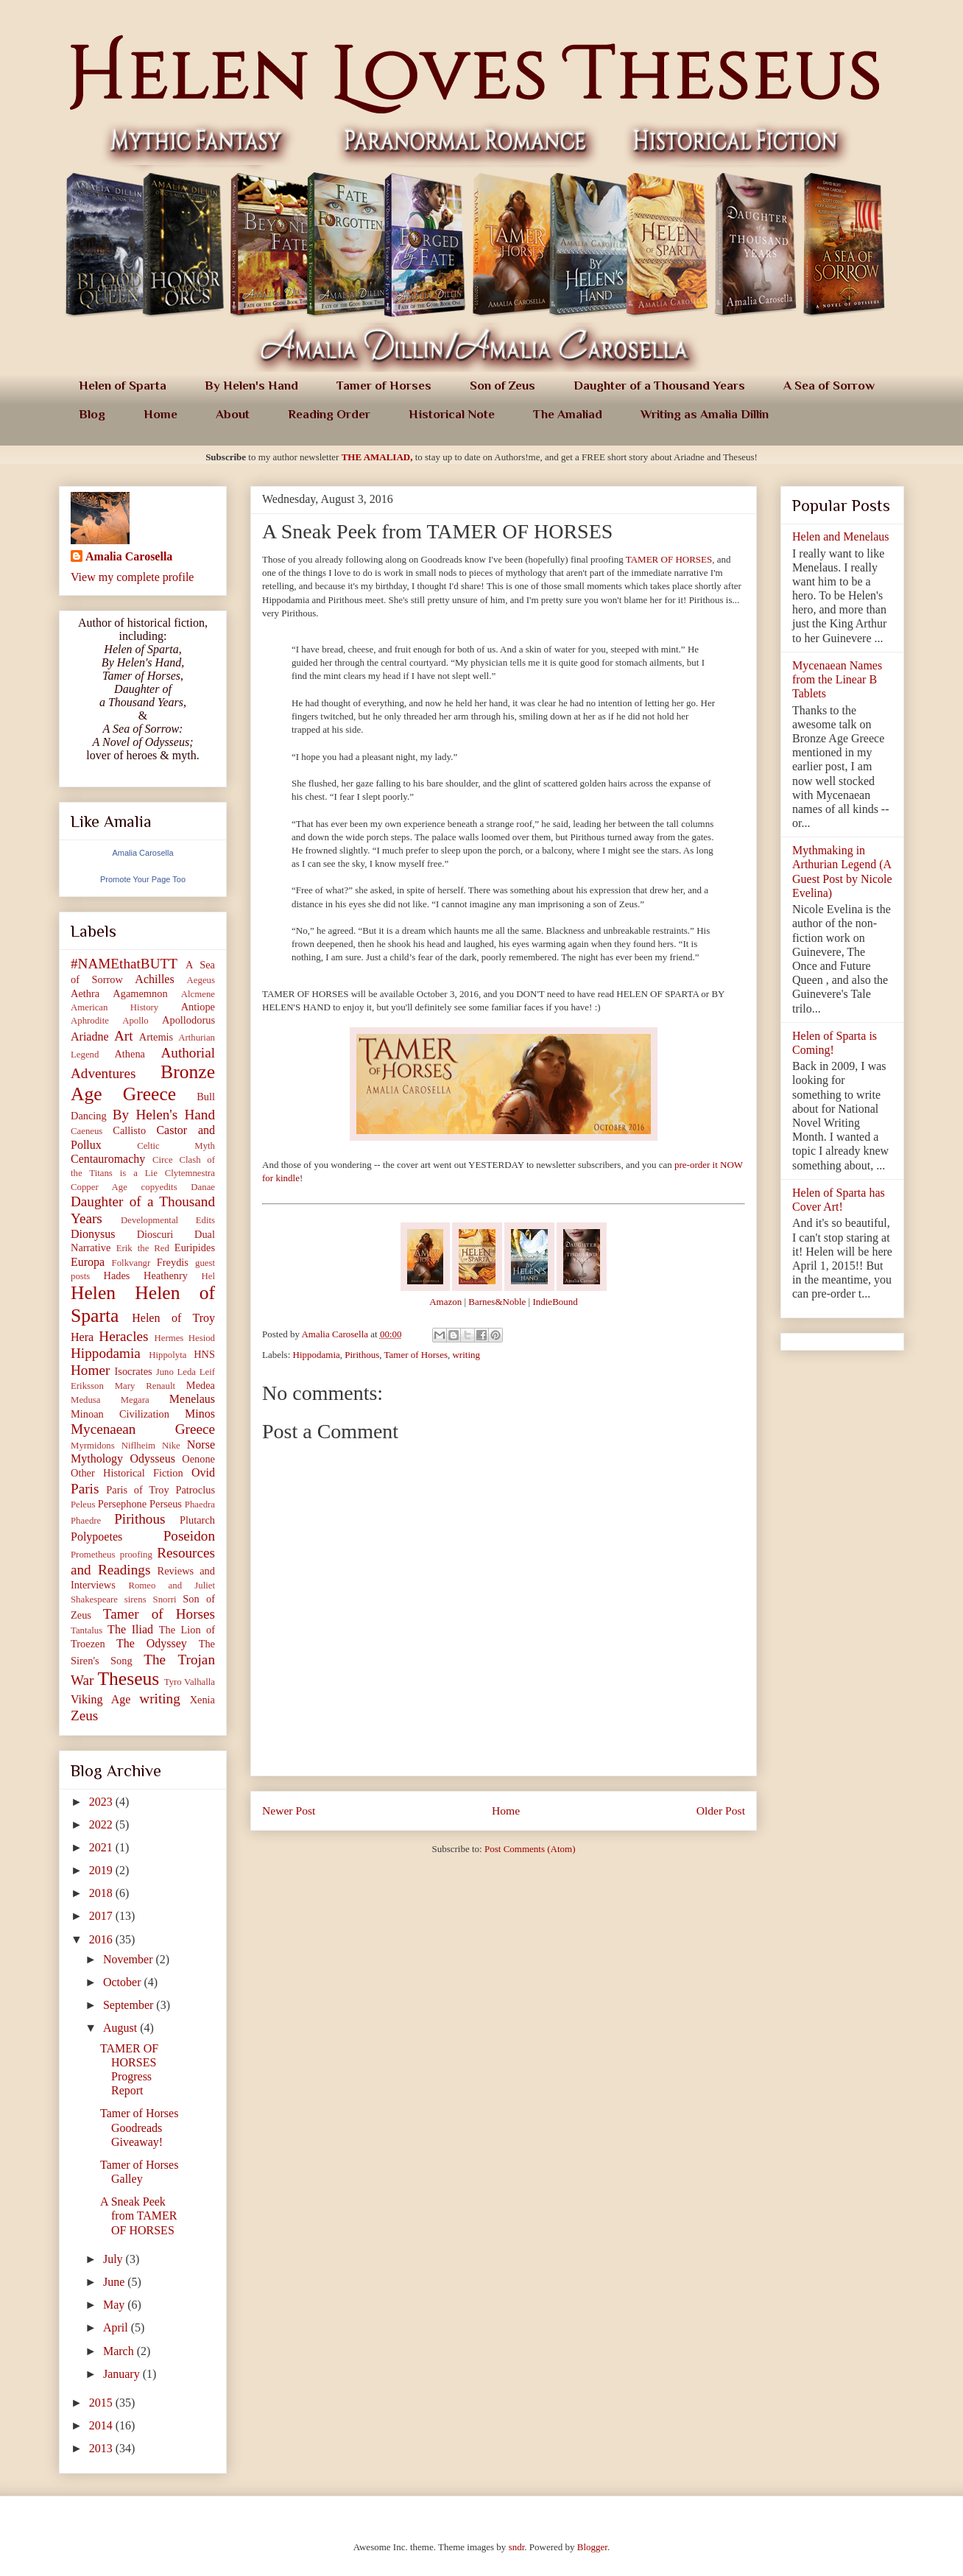 The height and width of the screenshot is (2576, 963). I want to click on Nike, so click(171, 1445).